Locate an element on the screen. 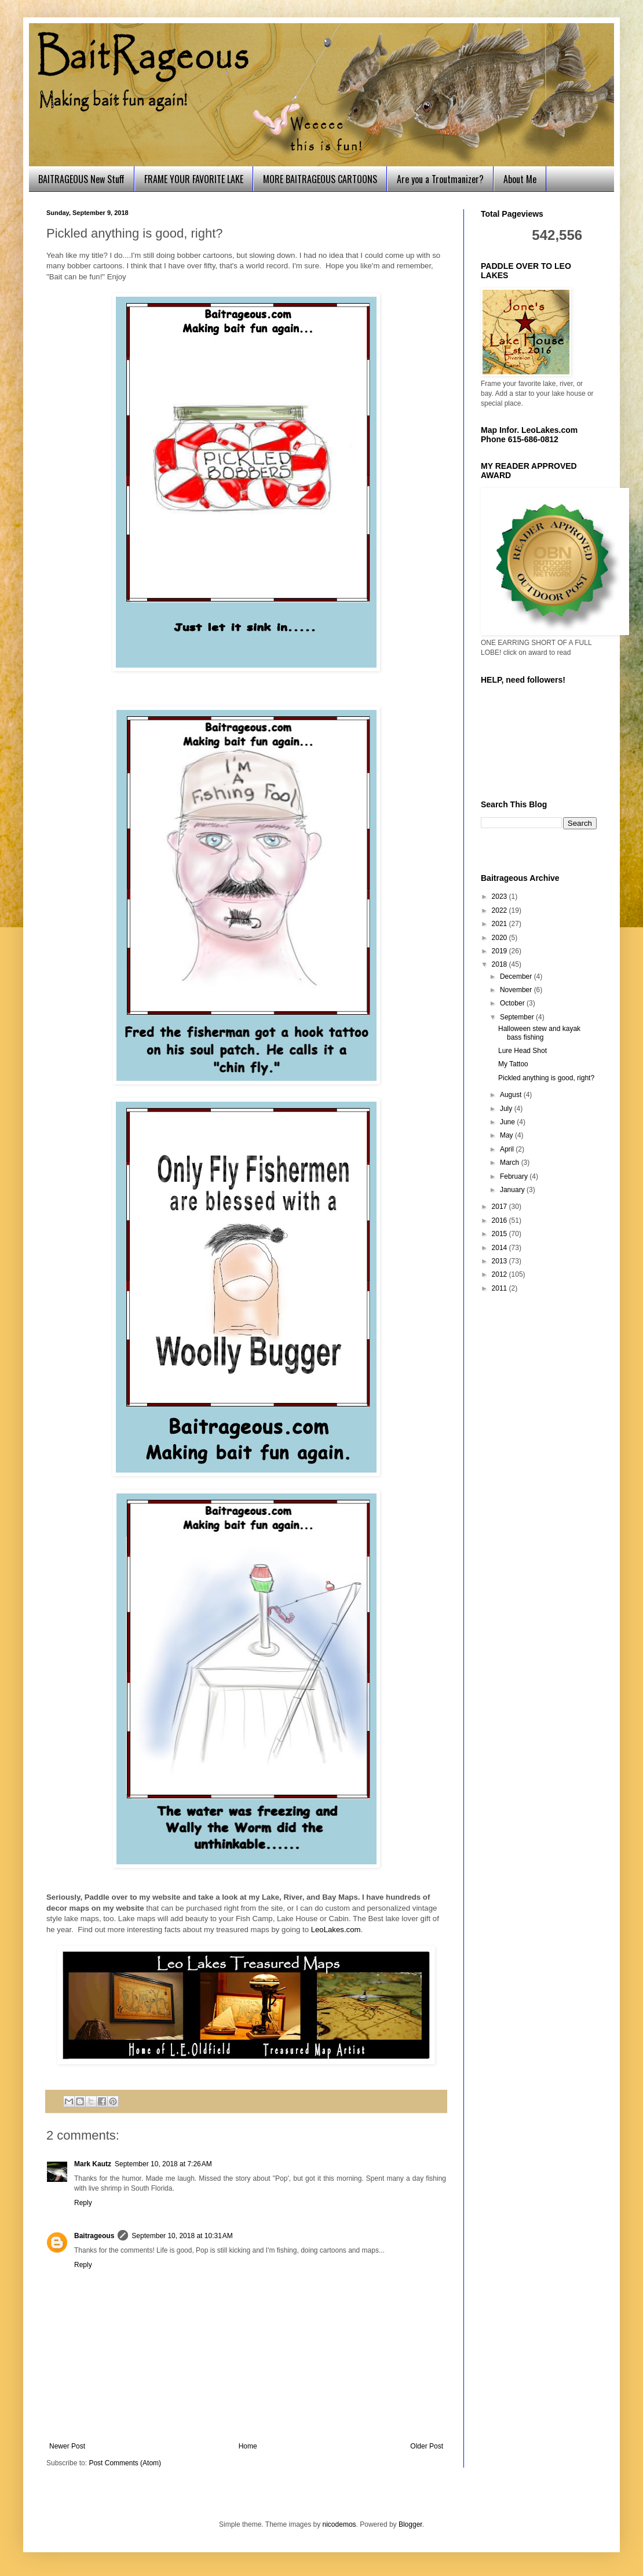  2011 is located at coordinates (500, 1288).